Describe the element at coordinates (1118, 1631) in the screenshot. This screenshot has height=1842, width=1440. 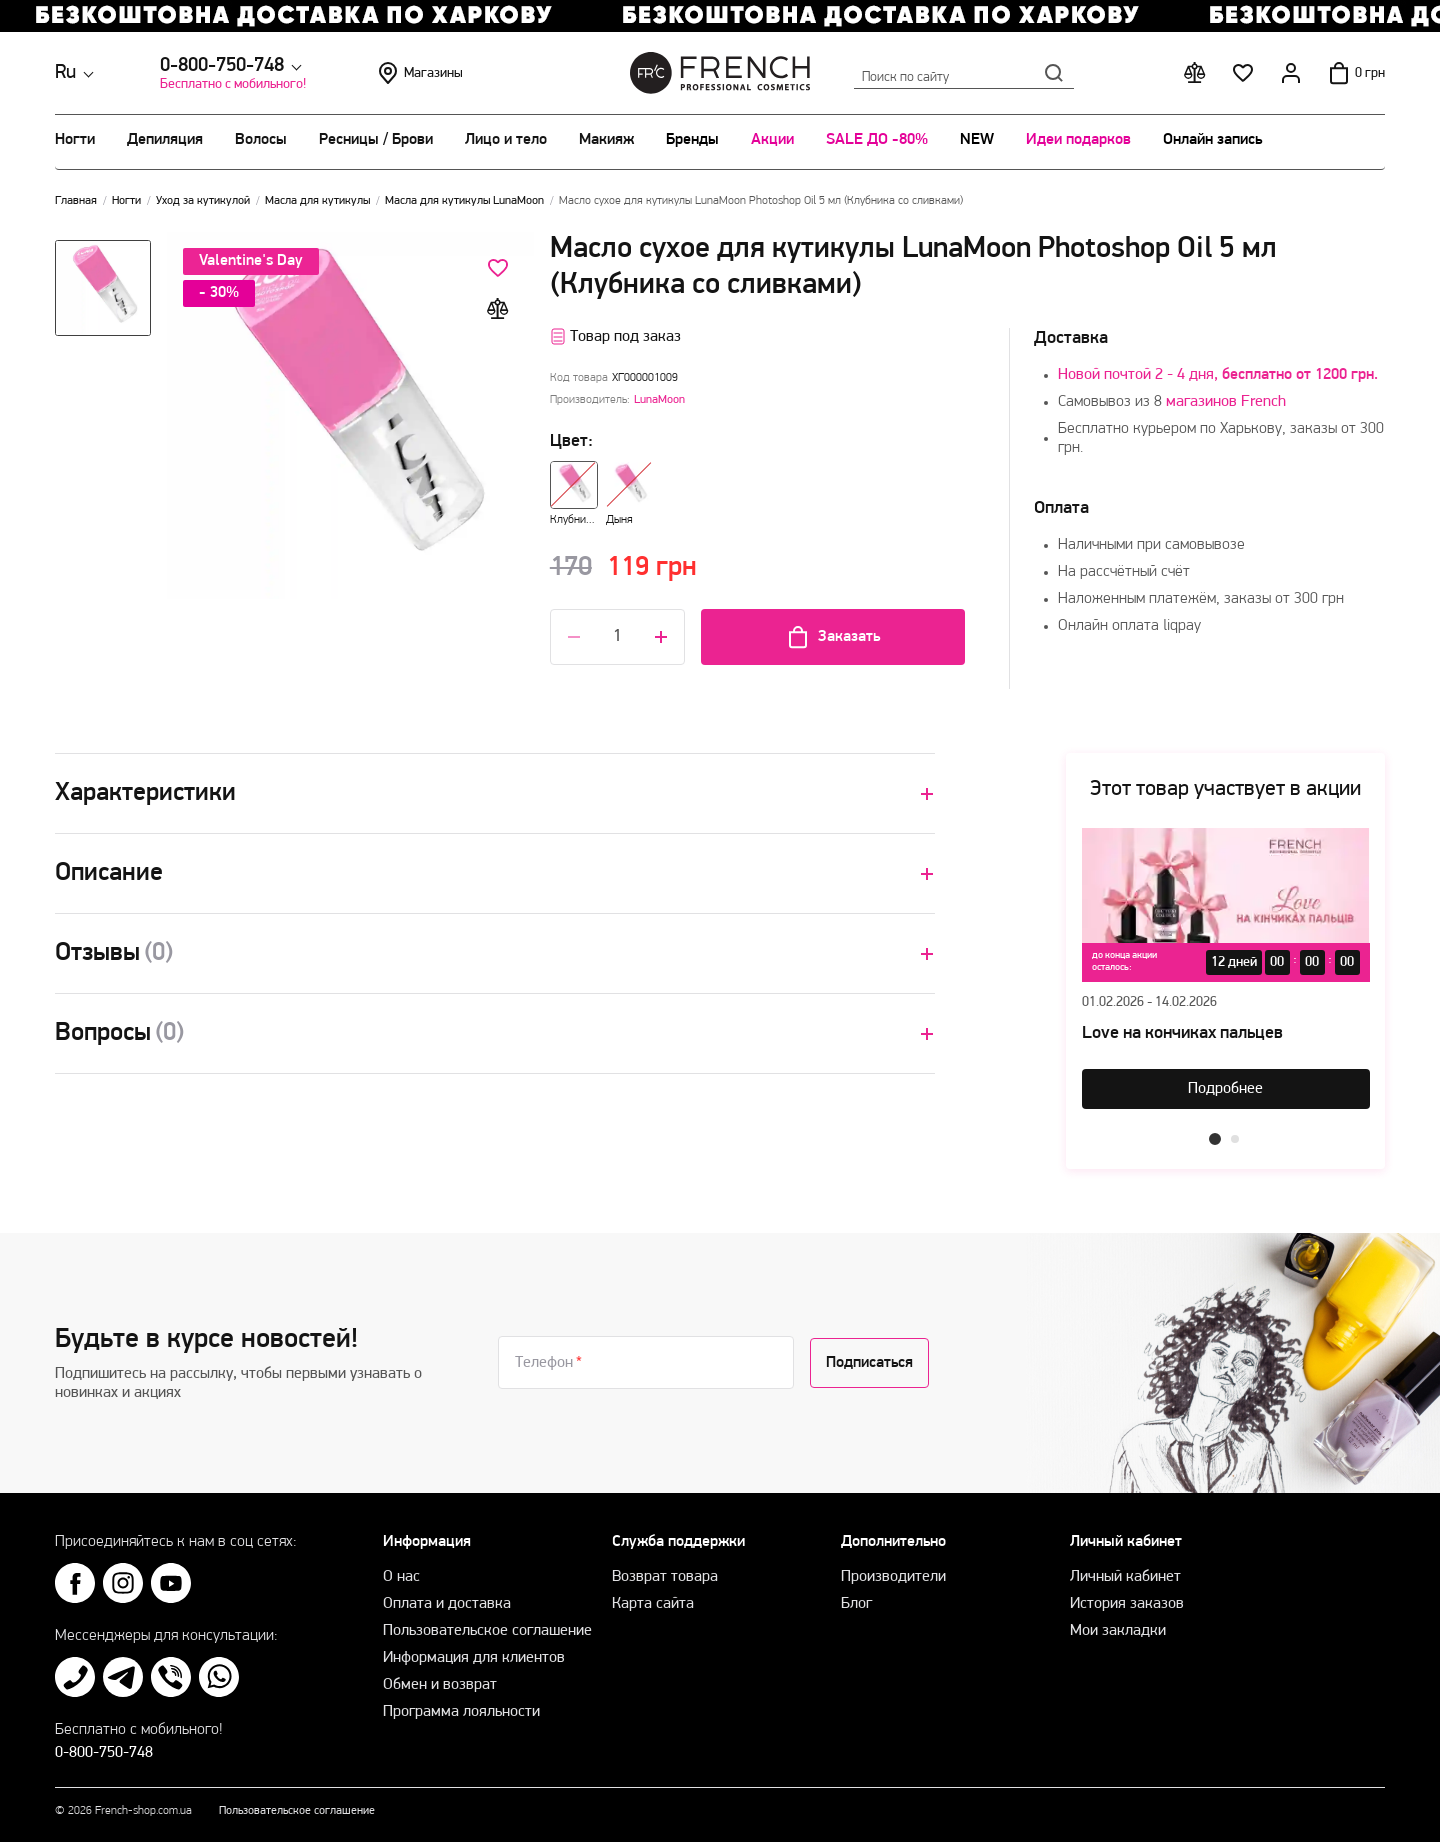
I see `Мои закладки` at that location.